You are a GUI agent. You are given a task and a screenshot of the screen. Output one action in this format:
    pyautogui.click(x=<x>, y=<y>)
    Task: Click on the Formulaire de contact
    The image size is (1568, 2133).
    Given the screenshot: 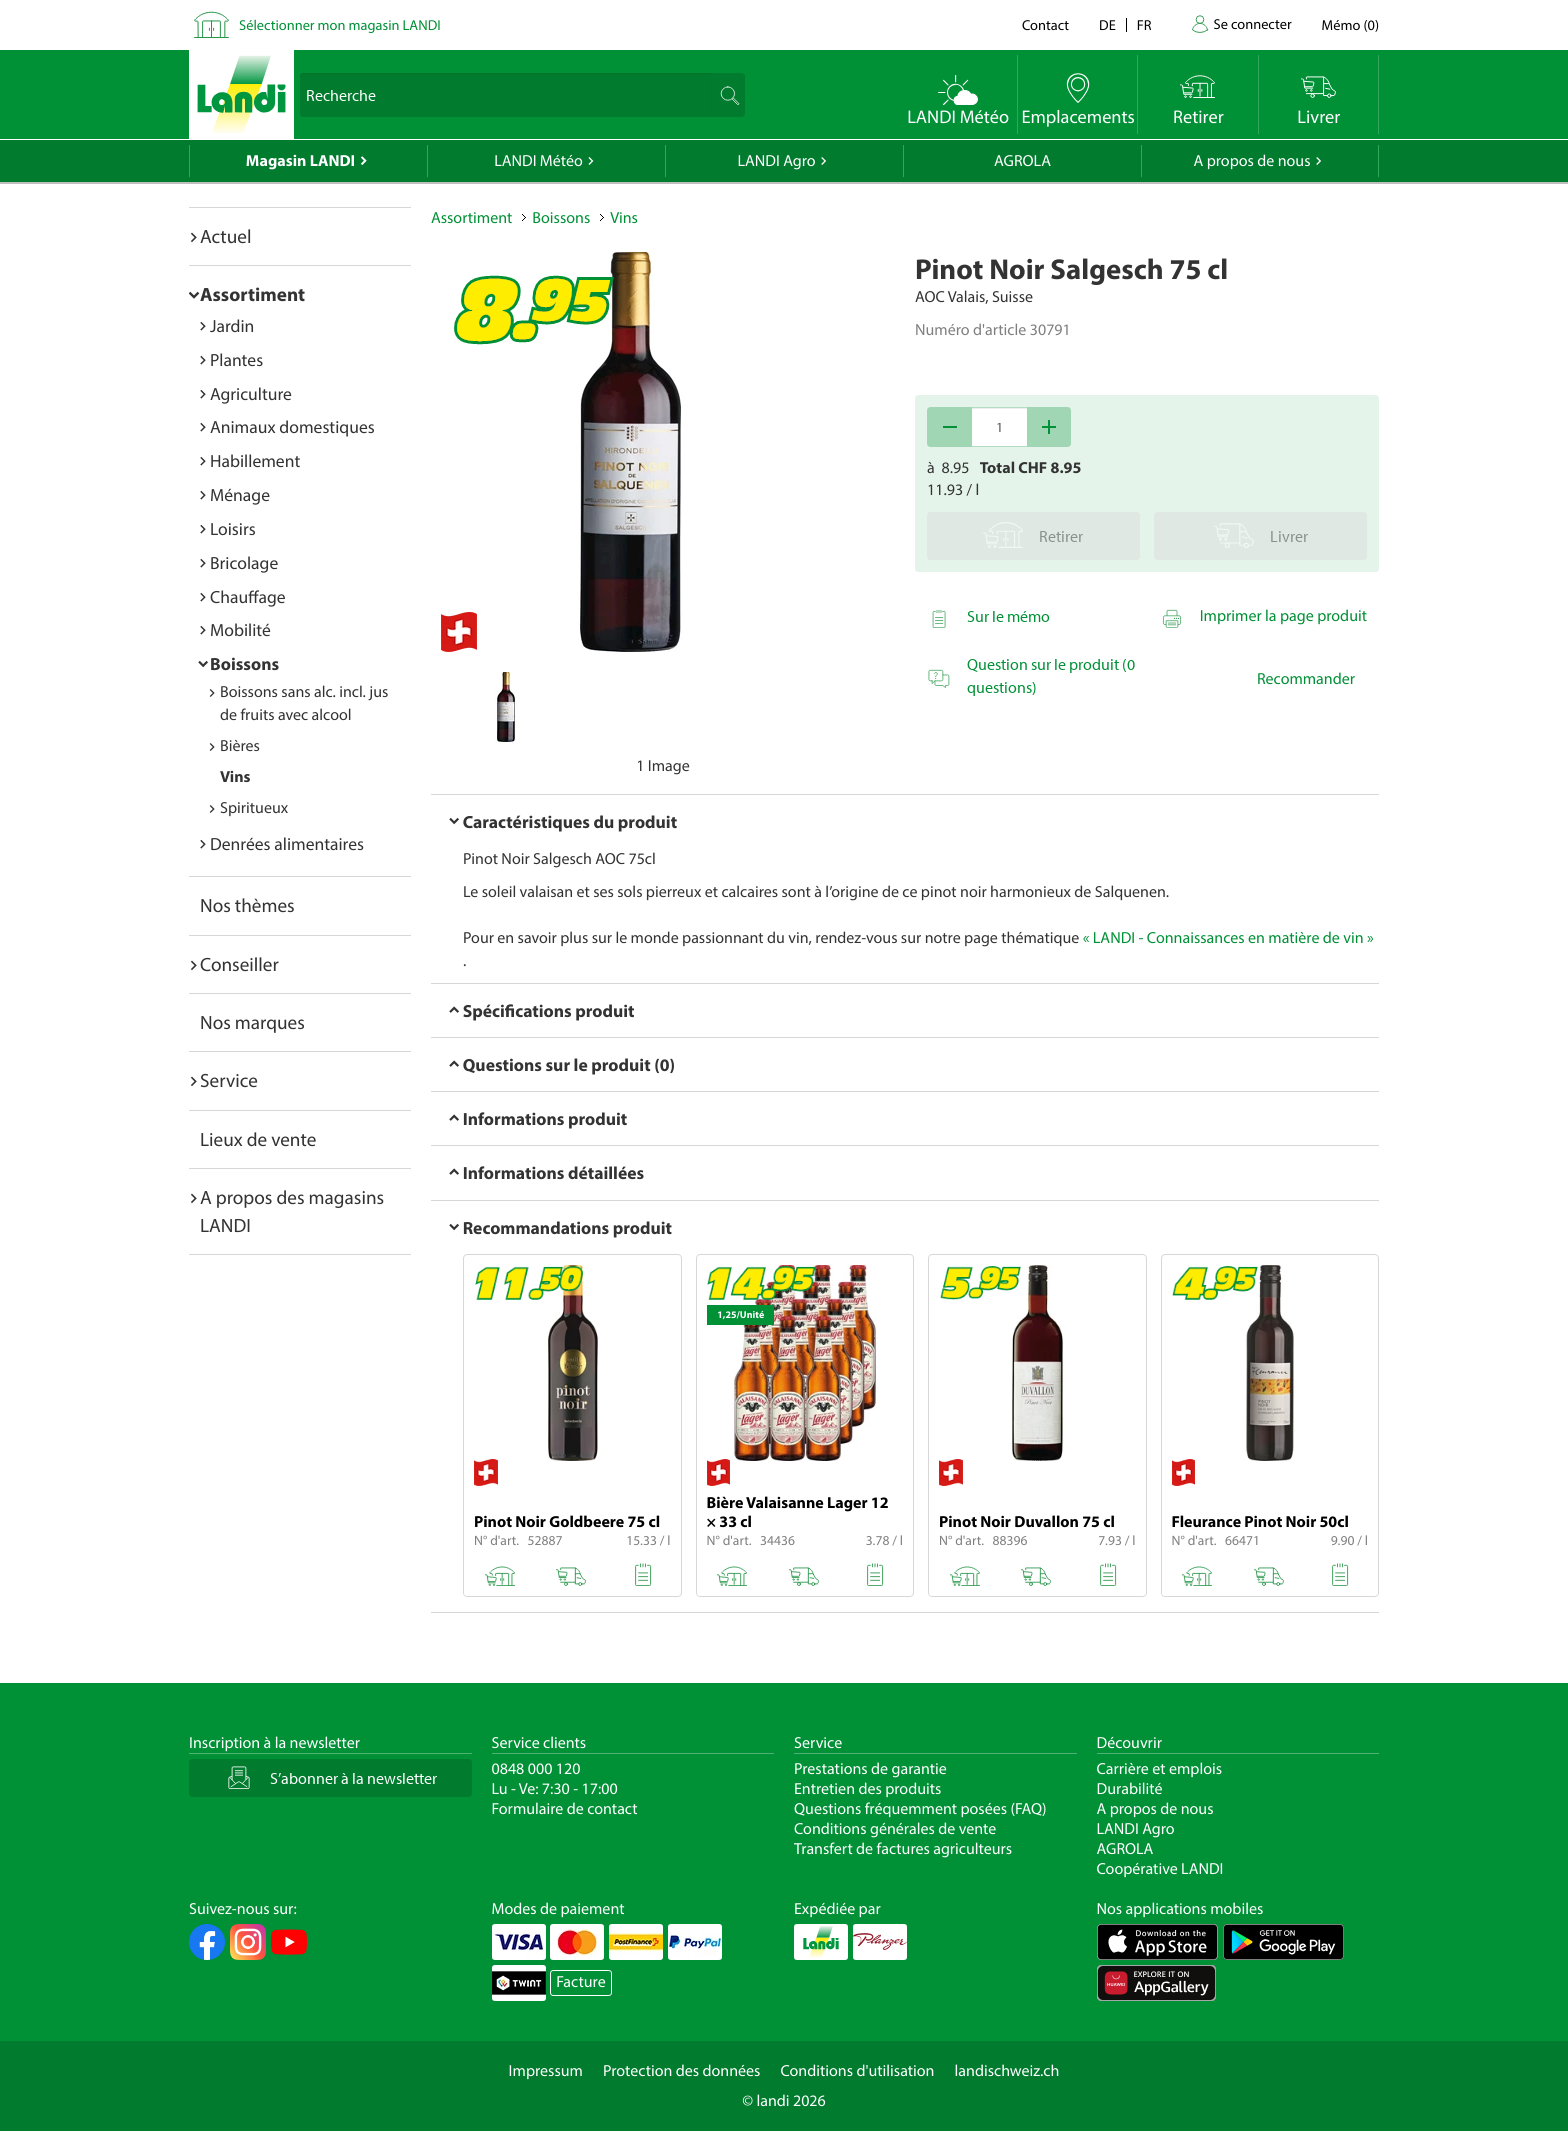 What is the action you would take?
    pyautogui.click(x=565, y=1809)
    